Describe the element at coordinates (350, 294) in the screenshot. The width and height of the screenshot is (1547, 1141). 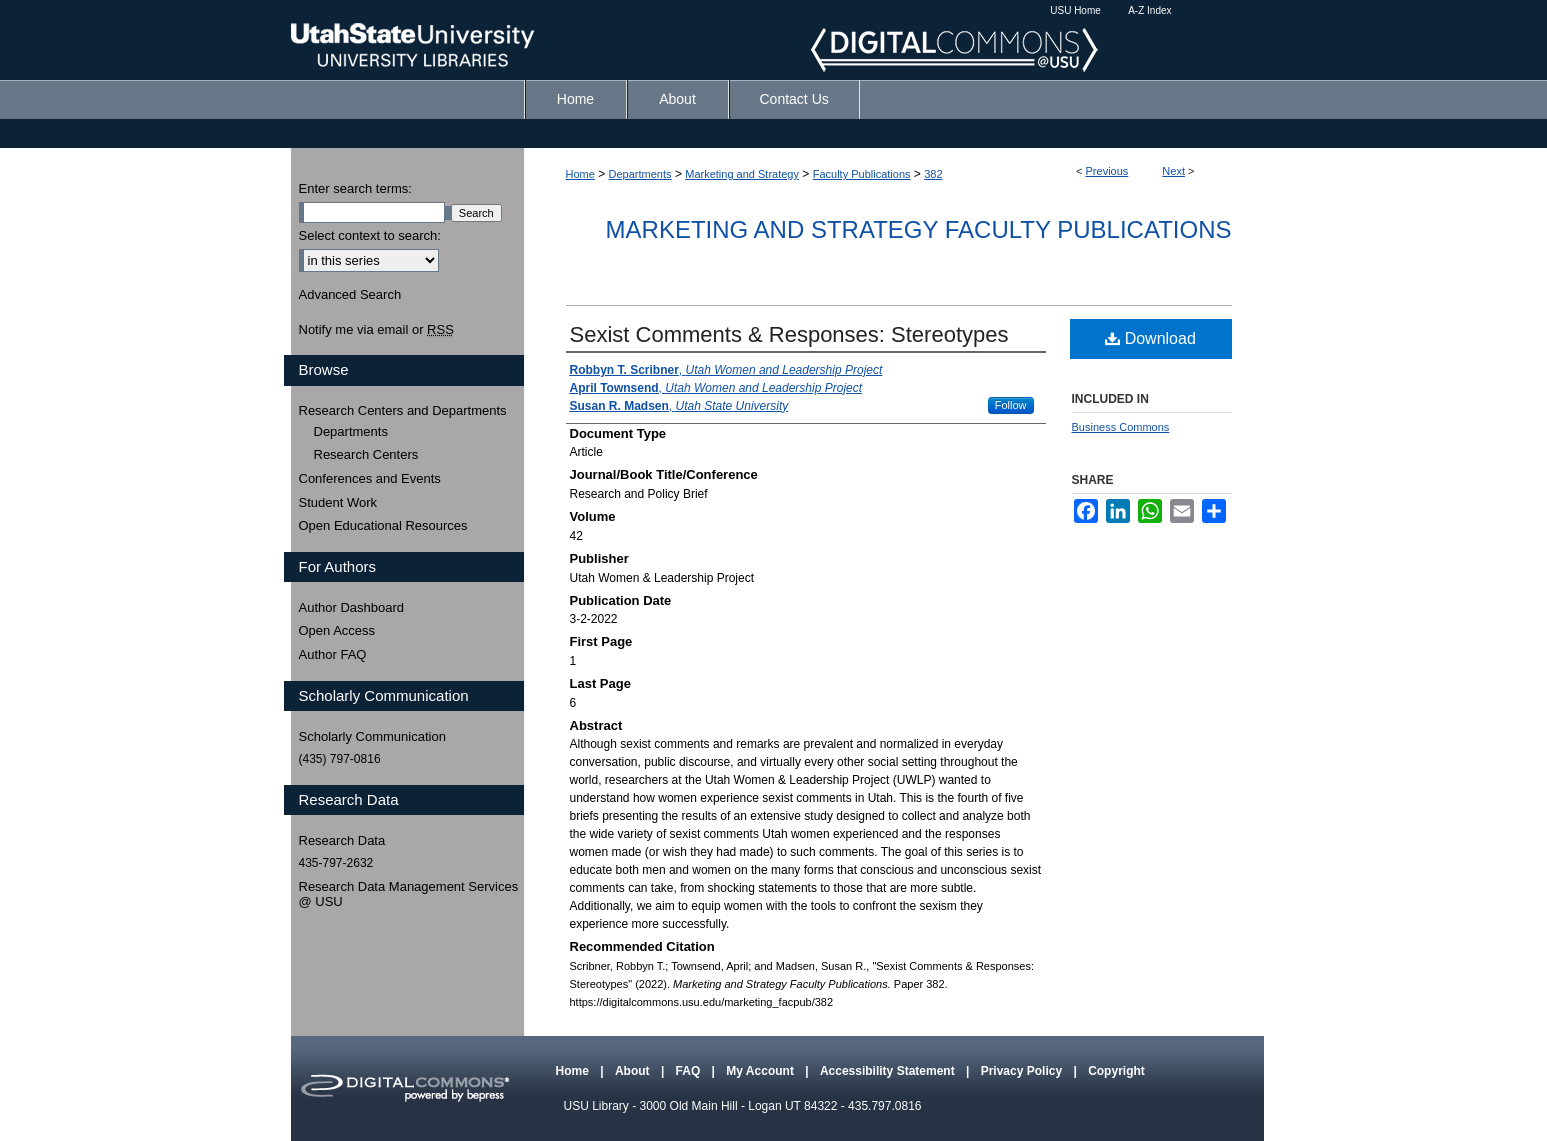
I see `Advanced Search` at that location.